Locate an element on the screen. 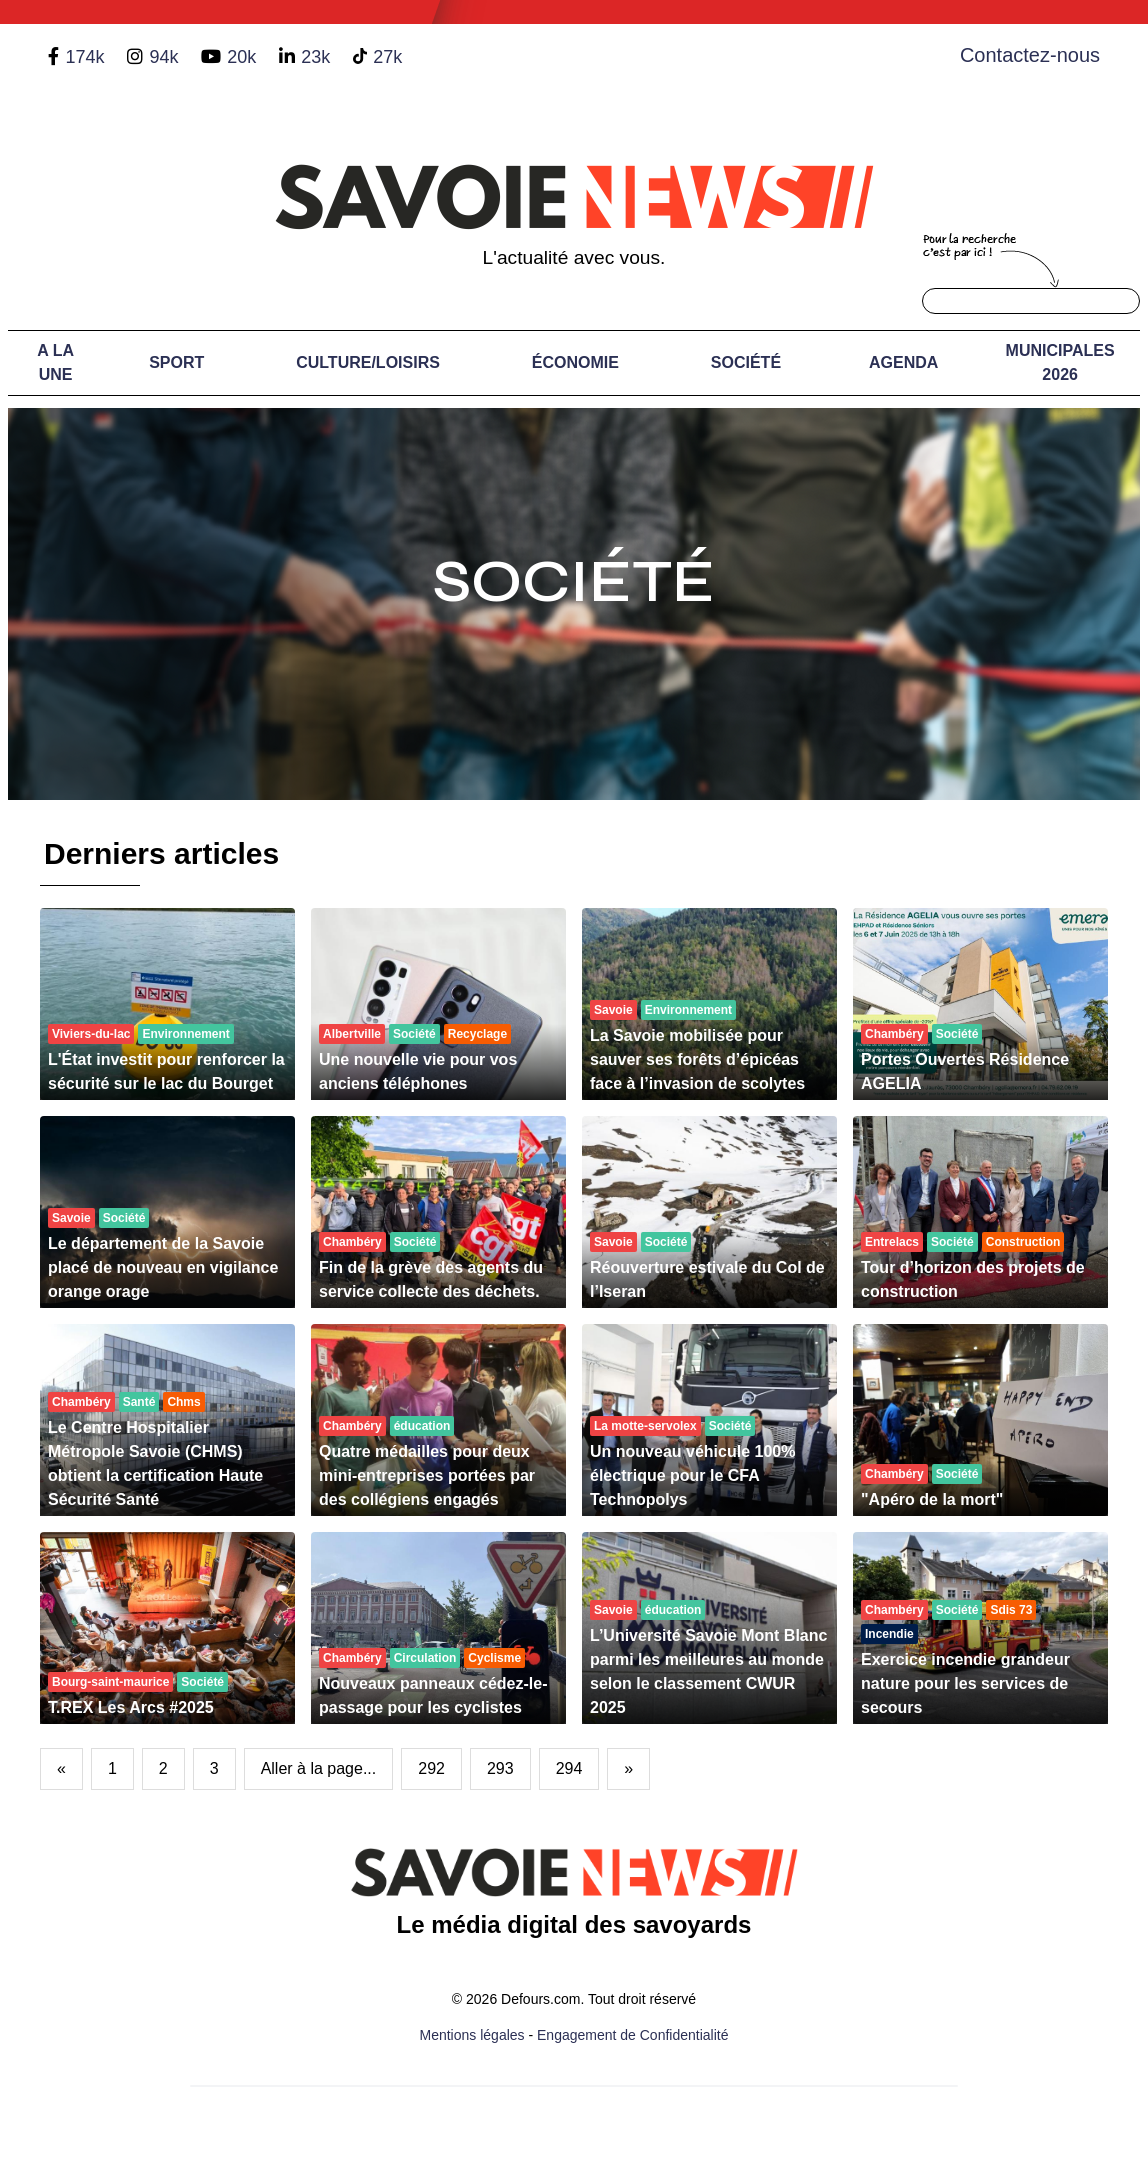 This screenshot has height=2183, width=1148. A LA UNE is located at coordinates (55, 362).